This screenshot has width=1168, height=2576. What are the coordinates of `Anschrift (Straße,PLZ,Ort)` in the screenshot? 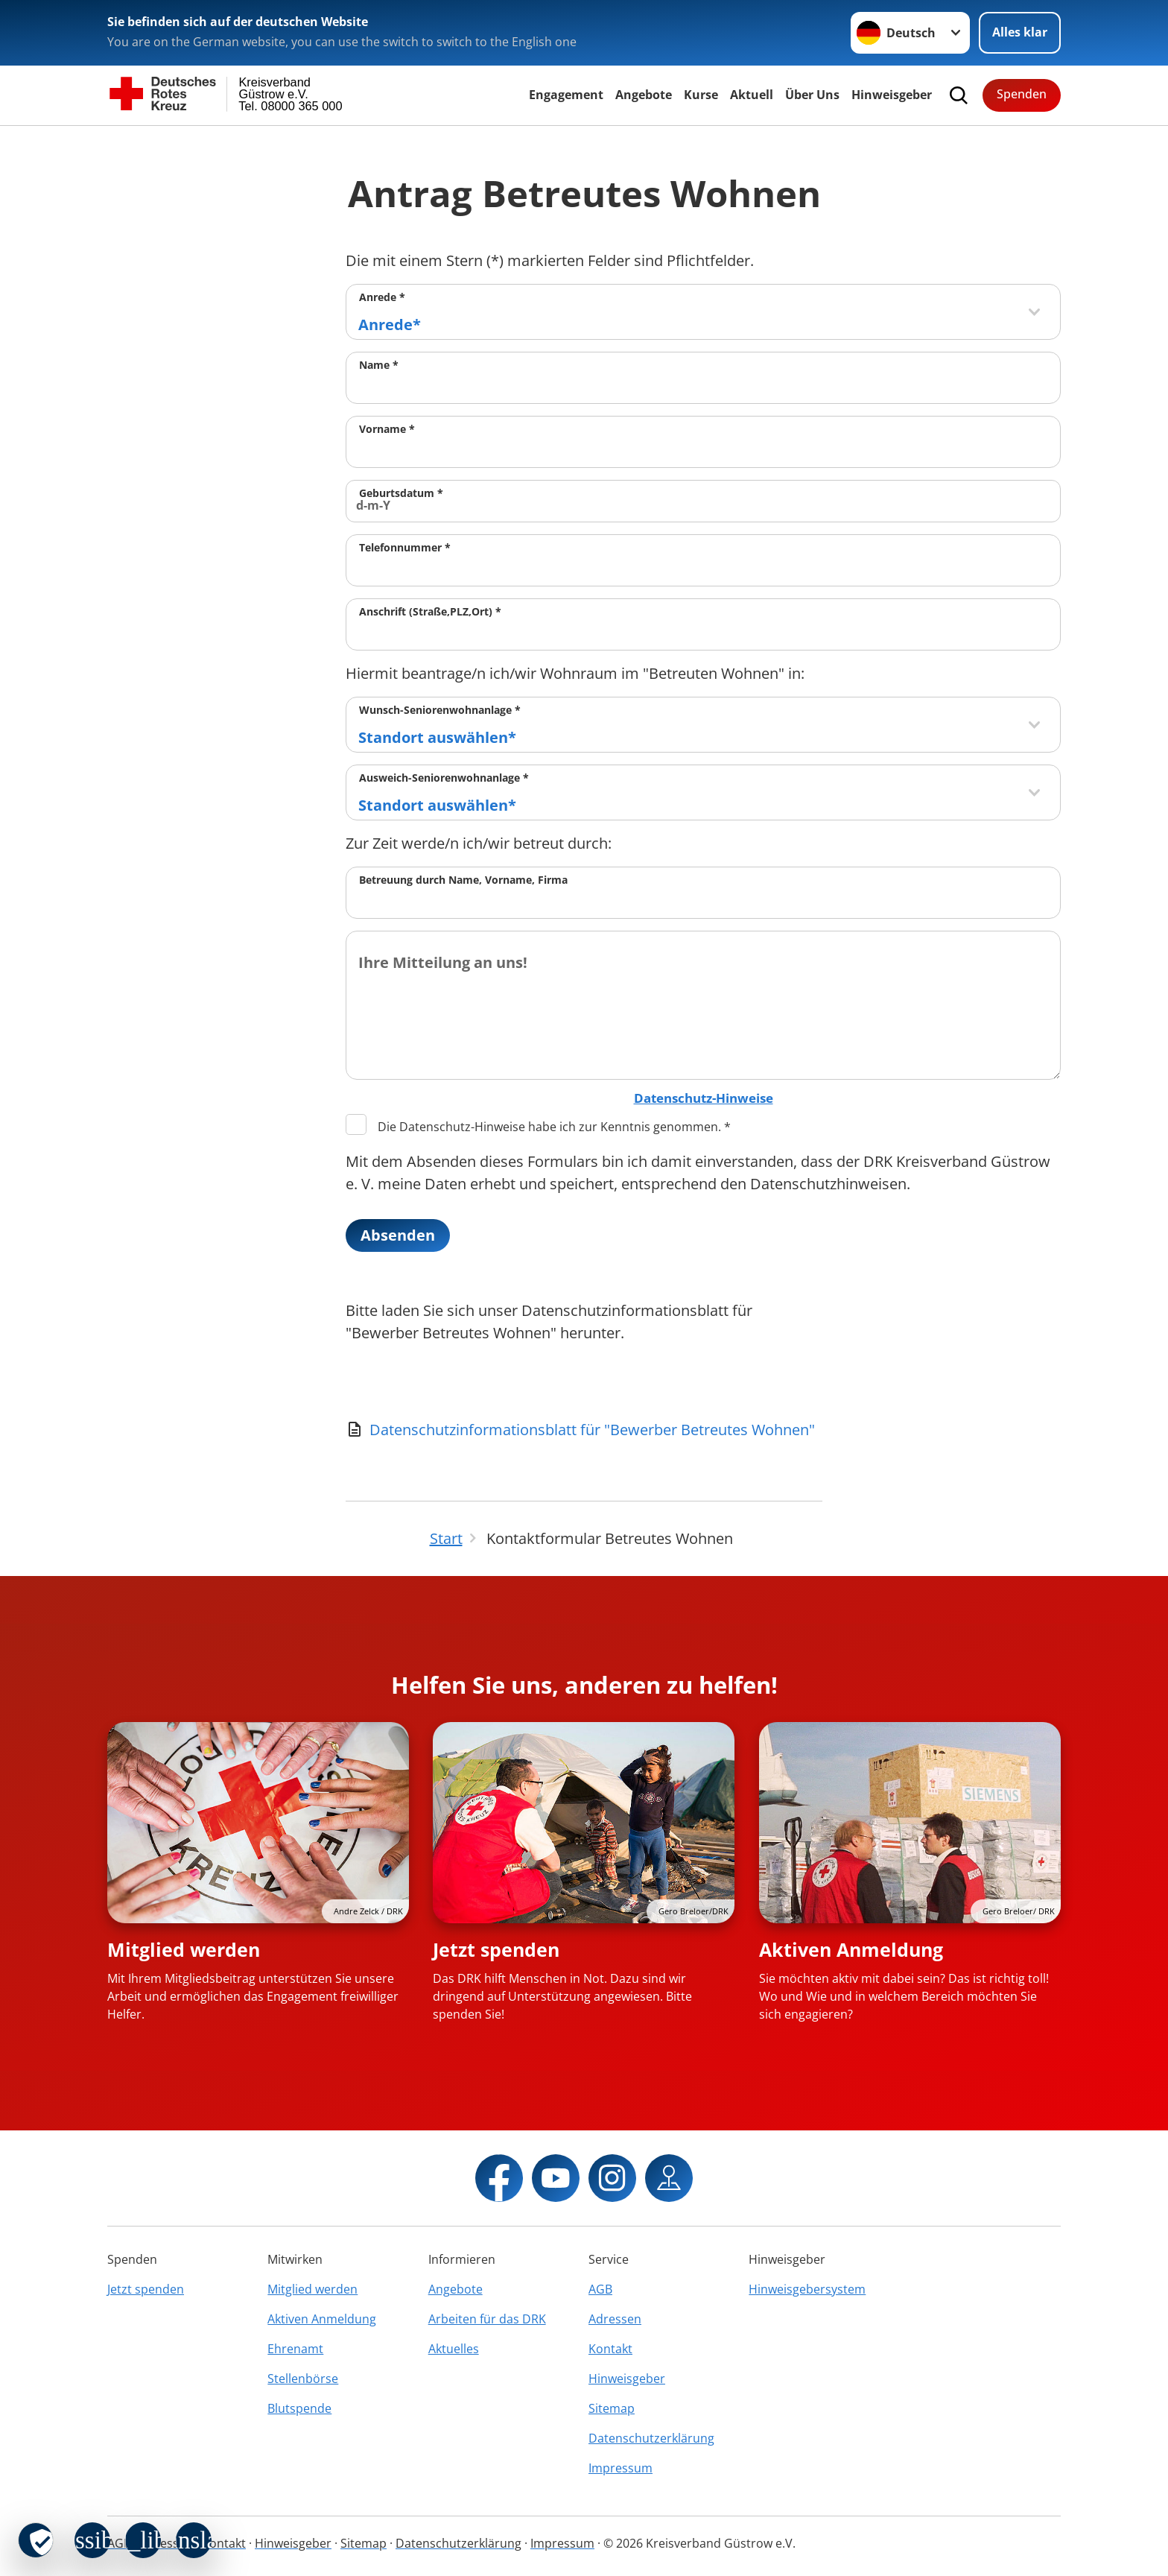 It's located at (430, 611).